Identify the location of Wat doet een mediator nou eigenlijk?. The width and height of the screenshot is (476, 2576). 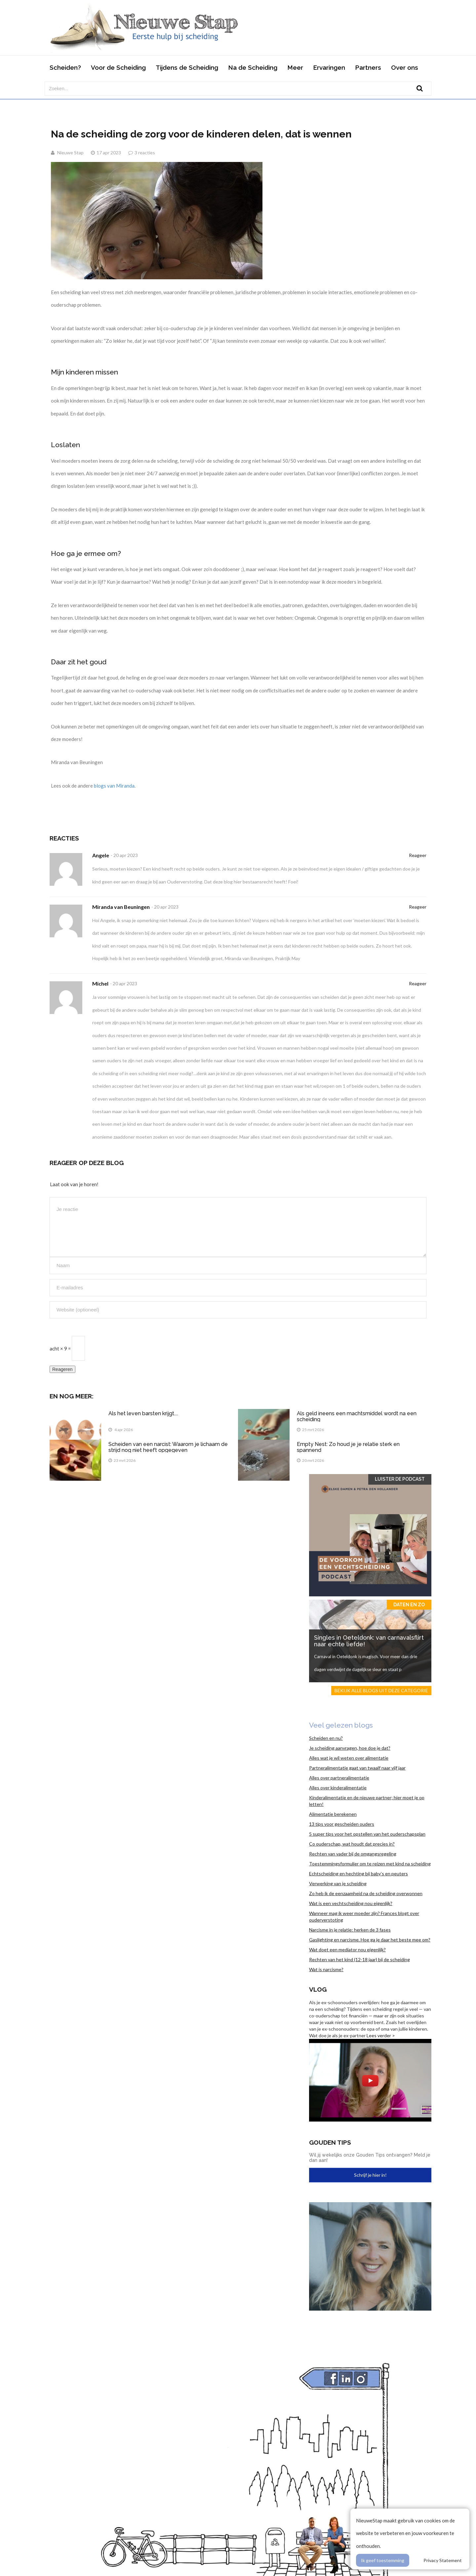
(347, 1949).